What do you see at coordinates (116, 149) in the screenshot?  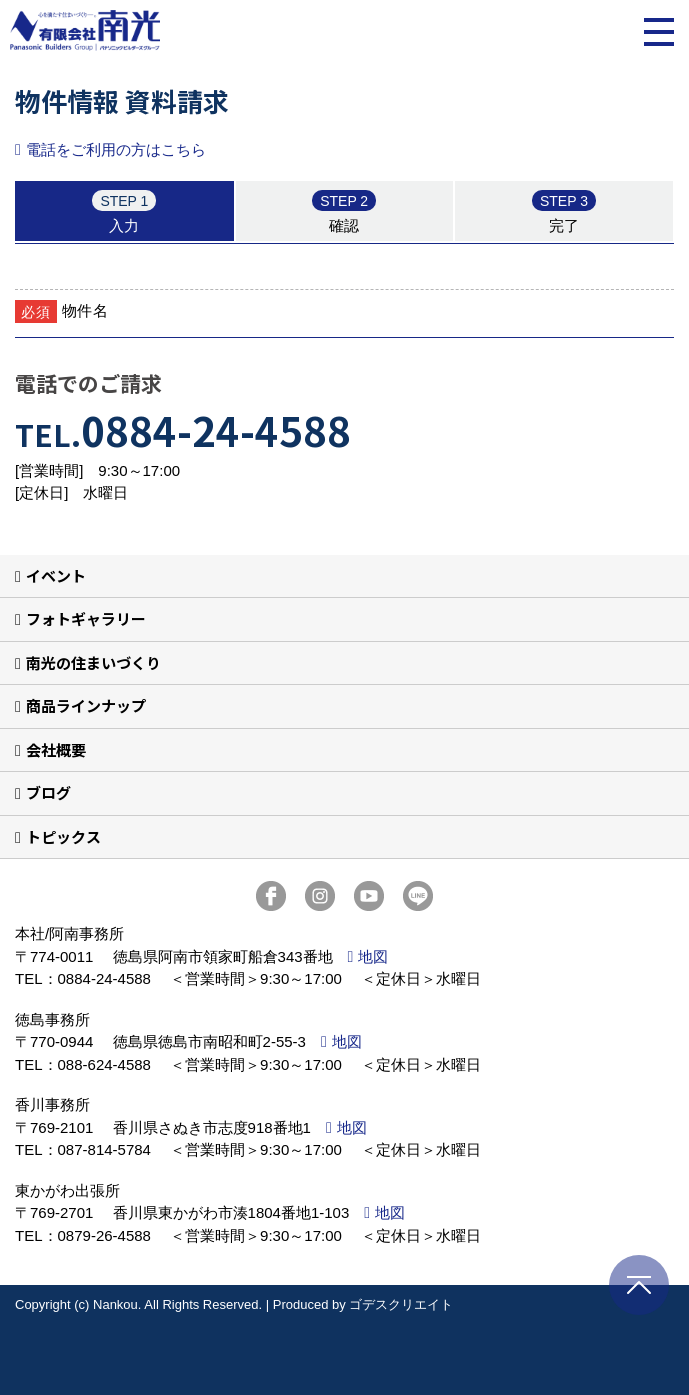 I see `電話をご利用の方はこちら` at bounding box center [116, 149].